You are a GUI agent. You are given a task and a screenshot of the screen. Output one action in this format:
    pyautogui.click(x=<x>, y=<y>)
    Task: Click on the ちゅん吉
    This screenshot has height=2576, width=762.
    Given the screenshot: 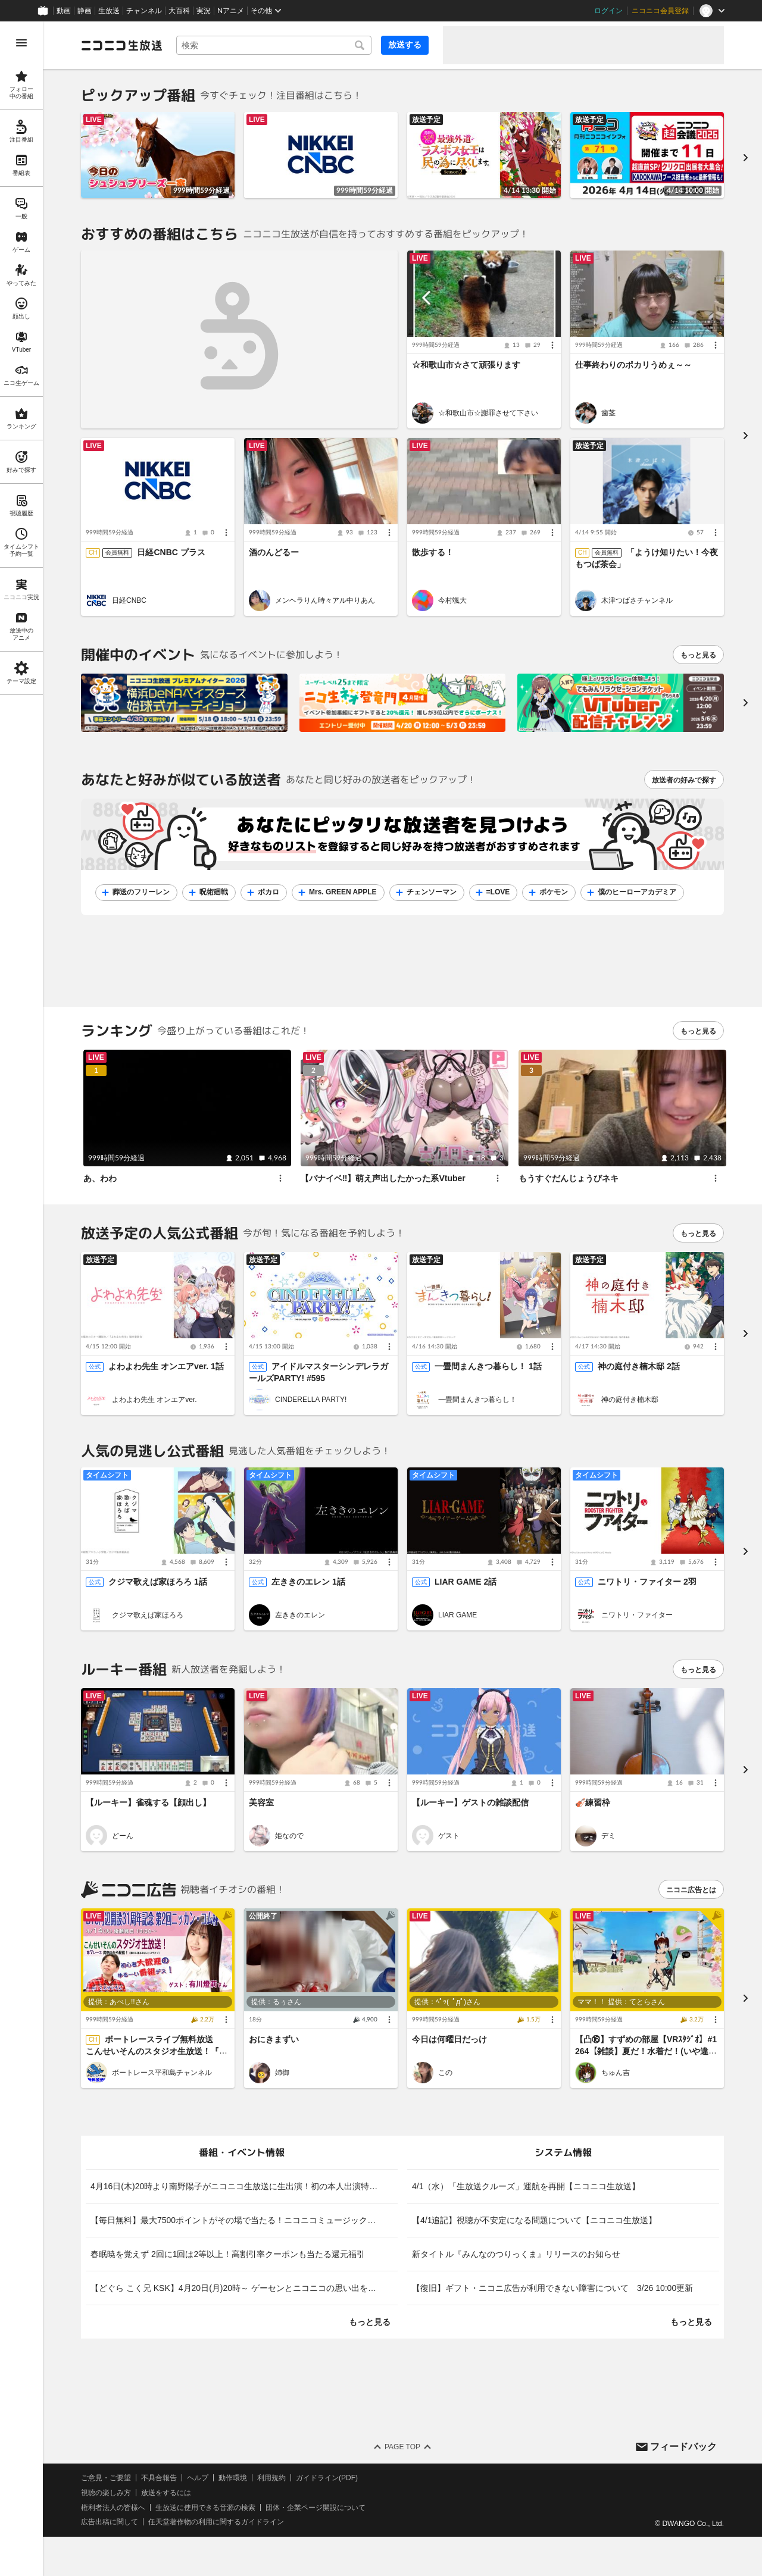 What is the action you would take?
    pyautogui.click(x=615, y=2072)
    